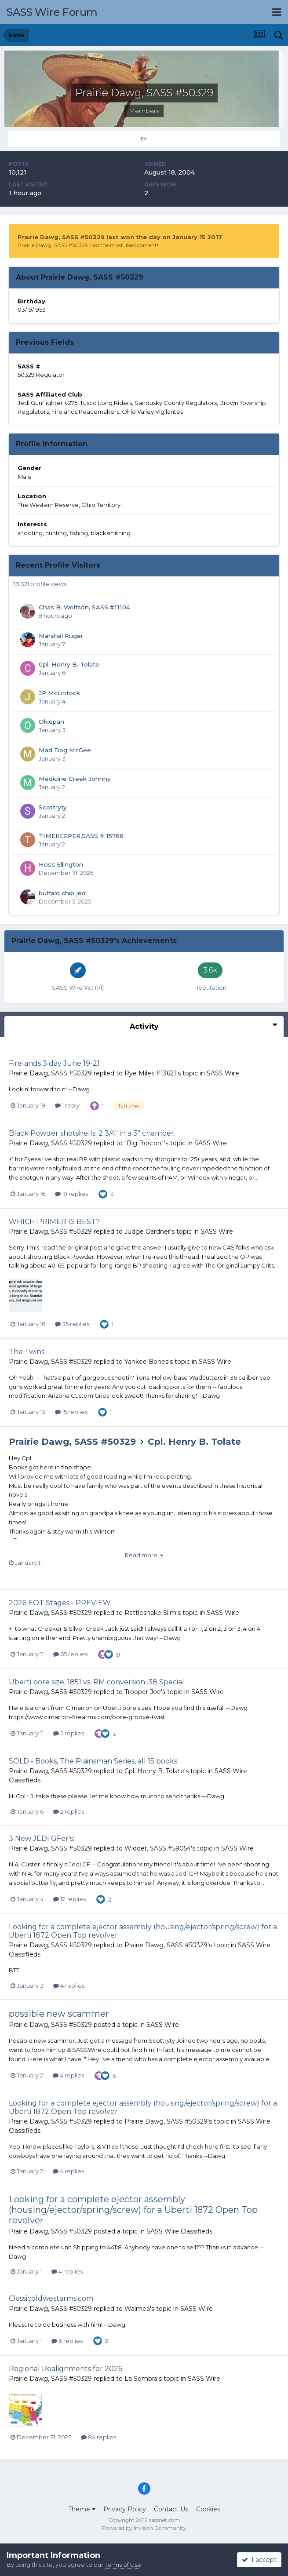  Describe the element at coordinates (81, 835) in the screenshot. I see `TIMEKEEPER,SASS # 15766` at that location.